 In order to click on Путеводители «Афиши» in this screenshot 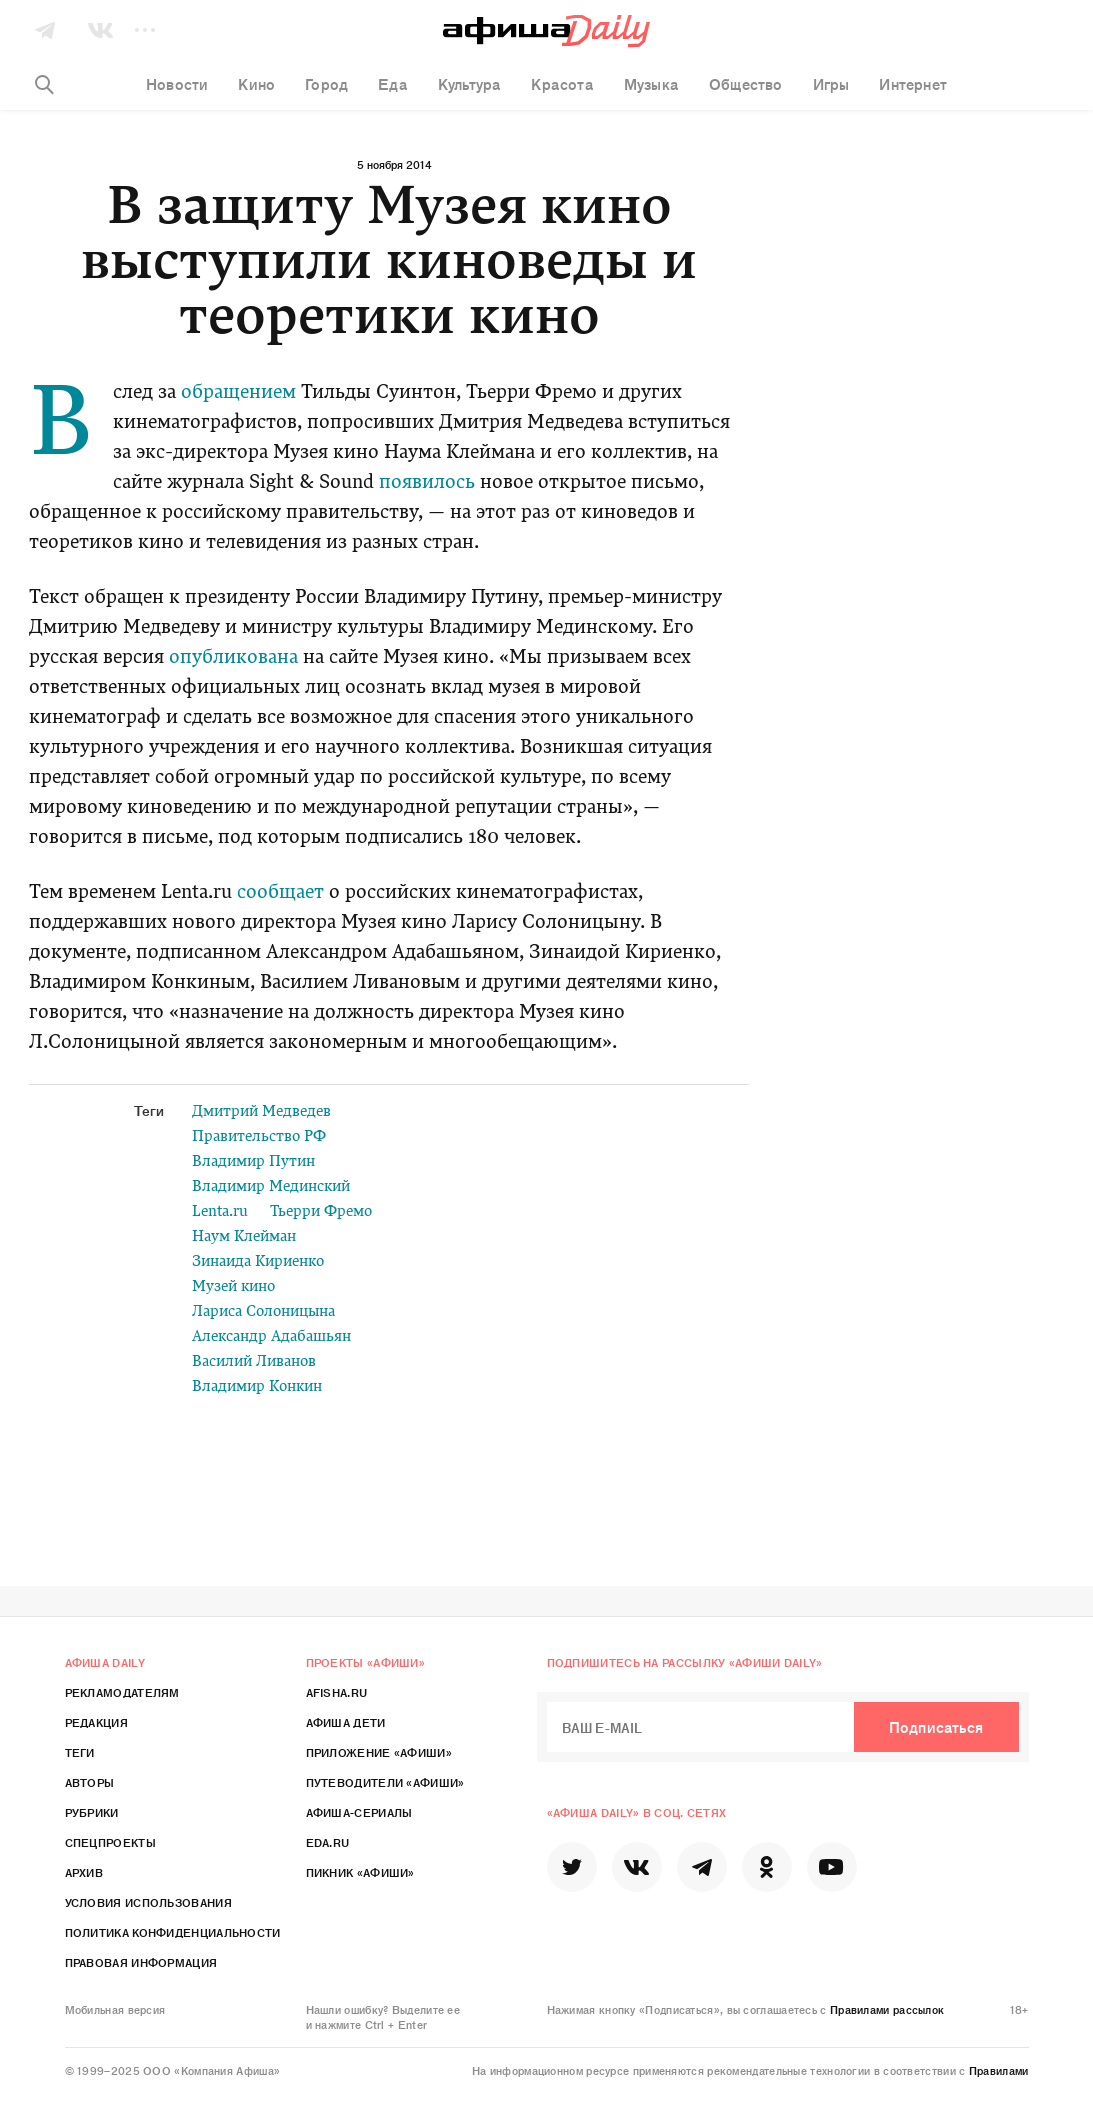, I will do `click(385, 1782)`.